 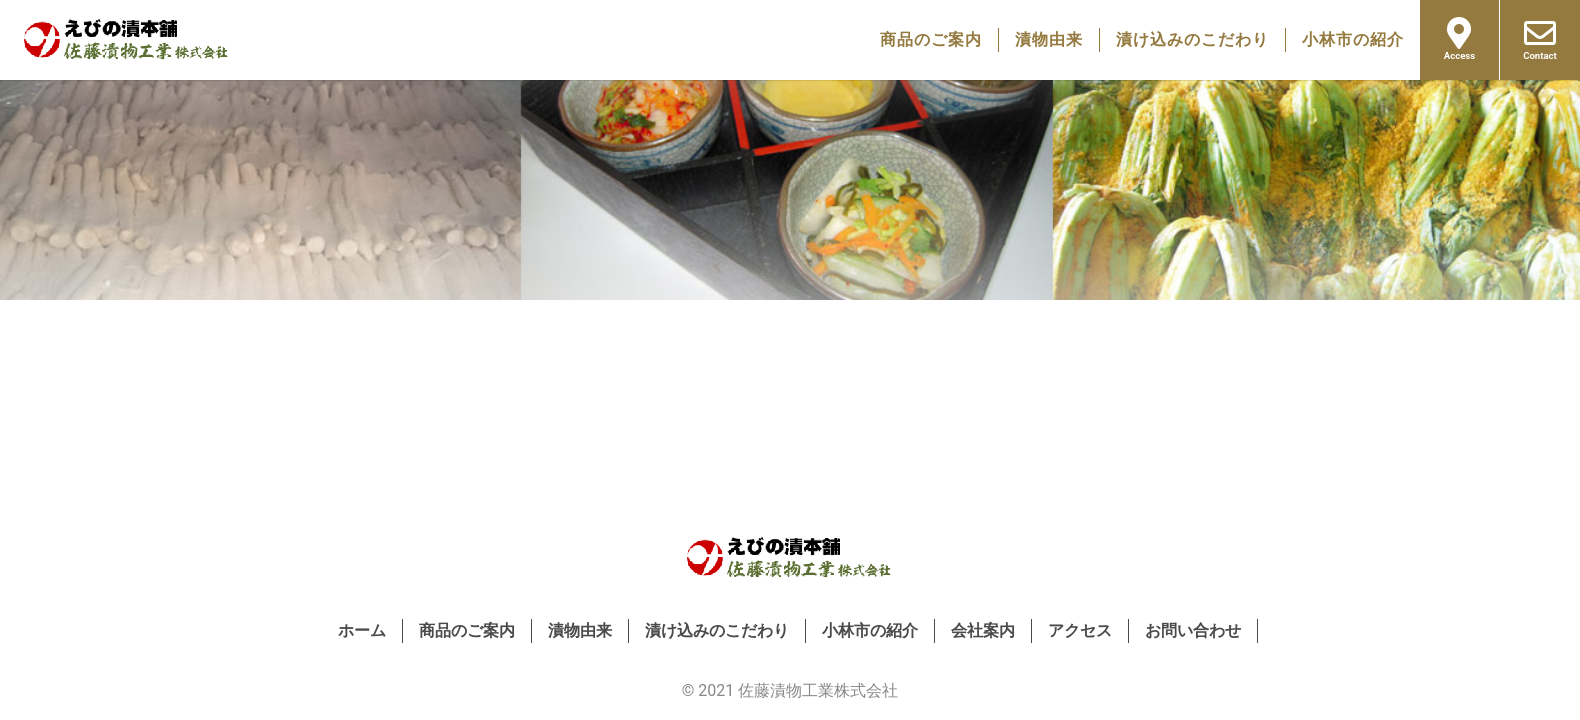 I want to click on 小林市の紹介, so click(x=1353, y=39).